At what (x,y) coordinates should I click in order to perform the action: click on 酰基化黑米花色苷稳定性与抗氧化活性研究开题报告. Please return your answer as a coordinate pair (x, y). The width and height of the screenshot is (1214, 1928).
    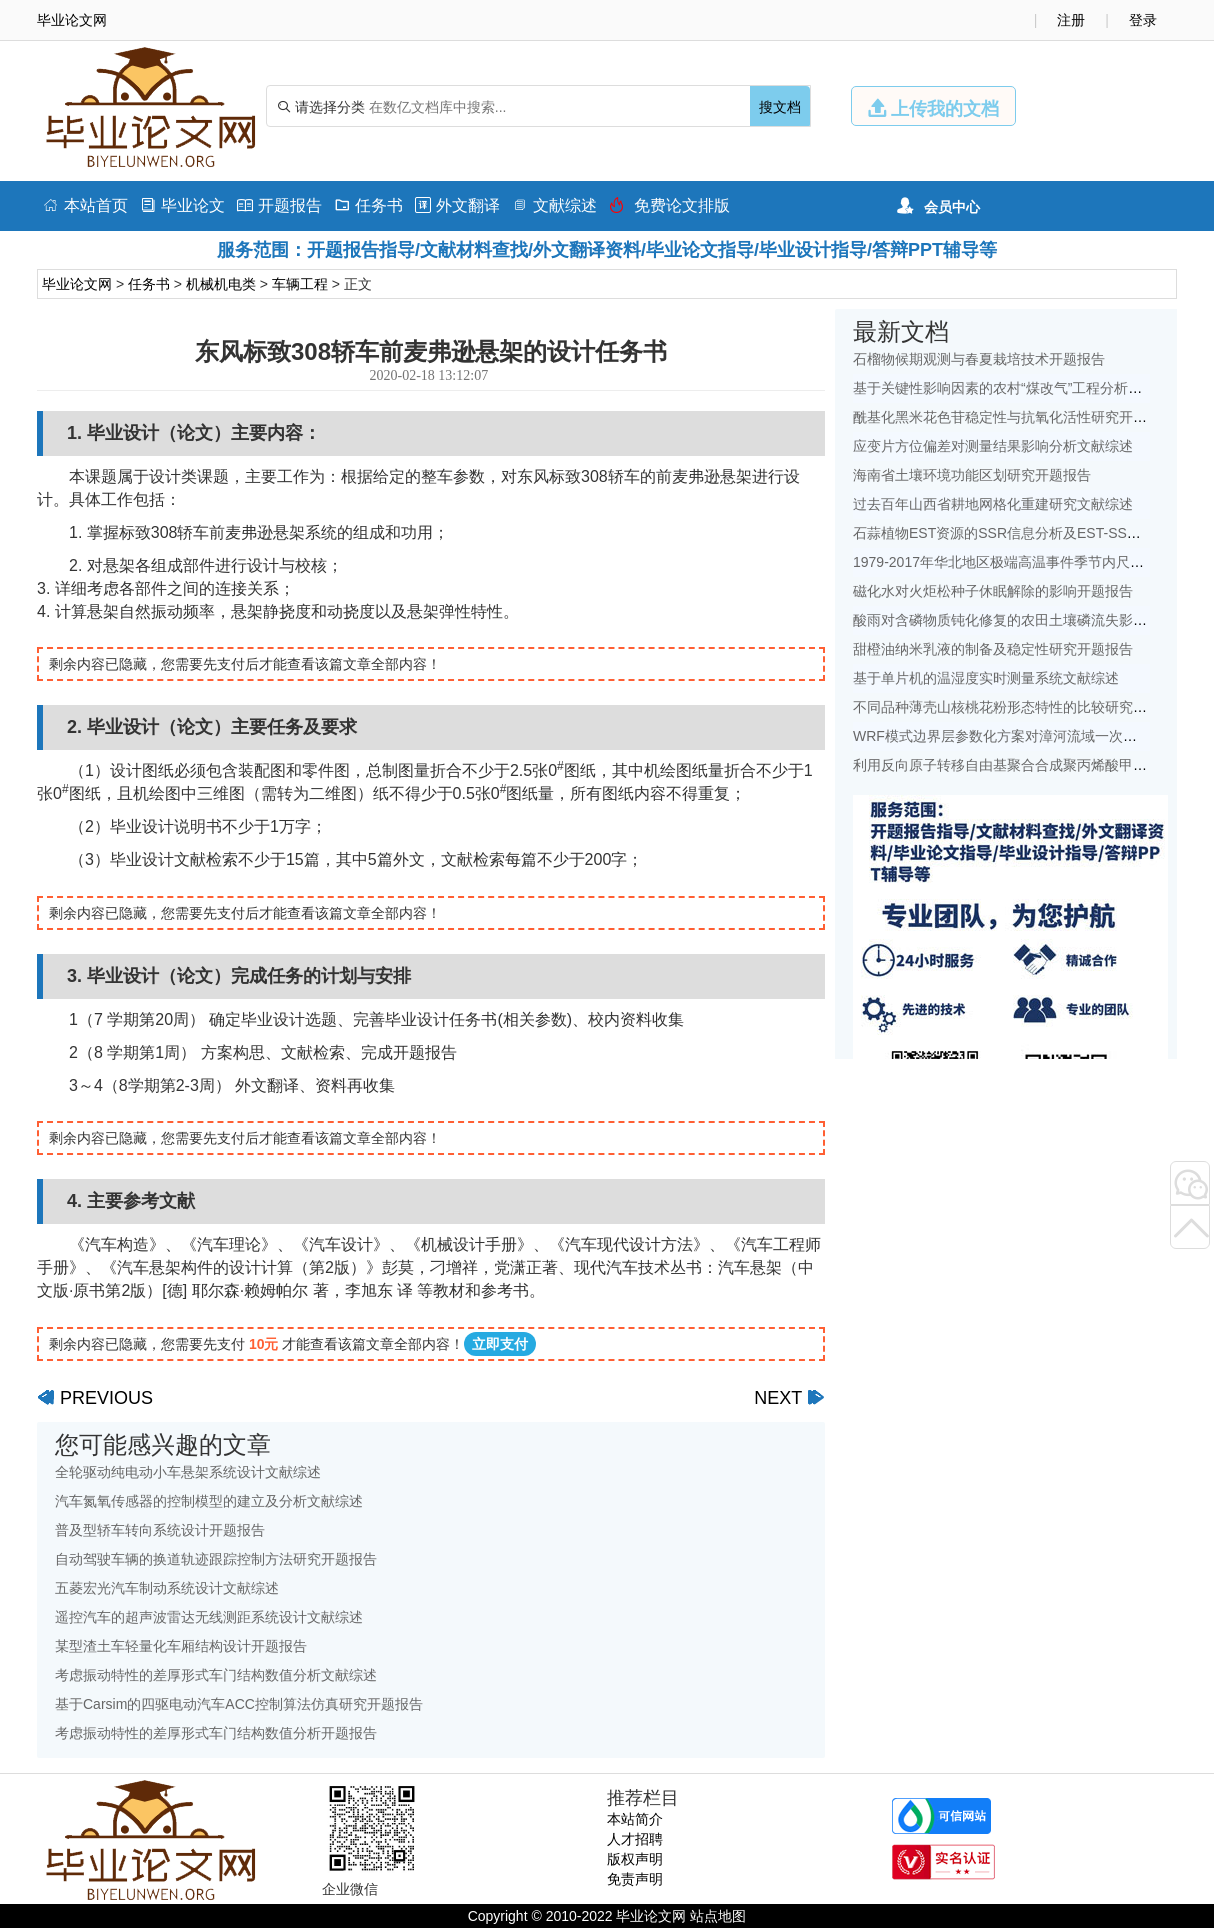
    Looking at the image, I should click on (1014, 417).